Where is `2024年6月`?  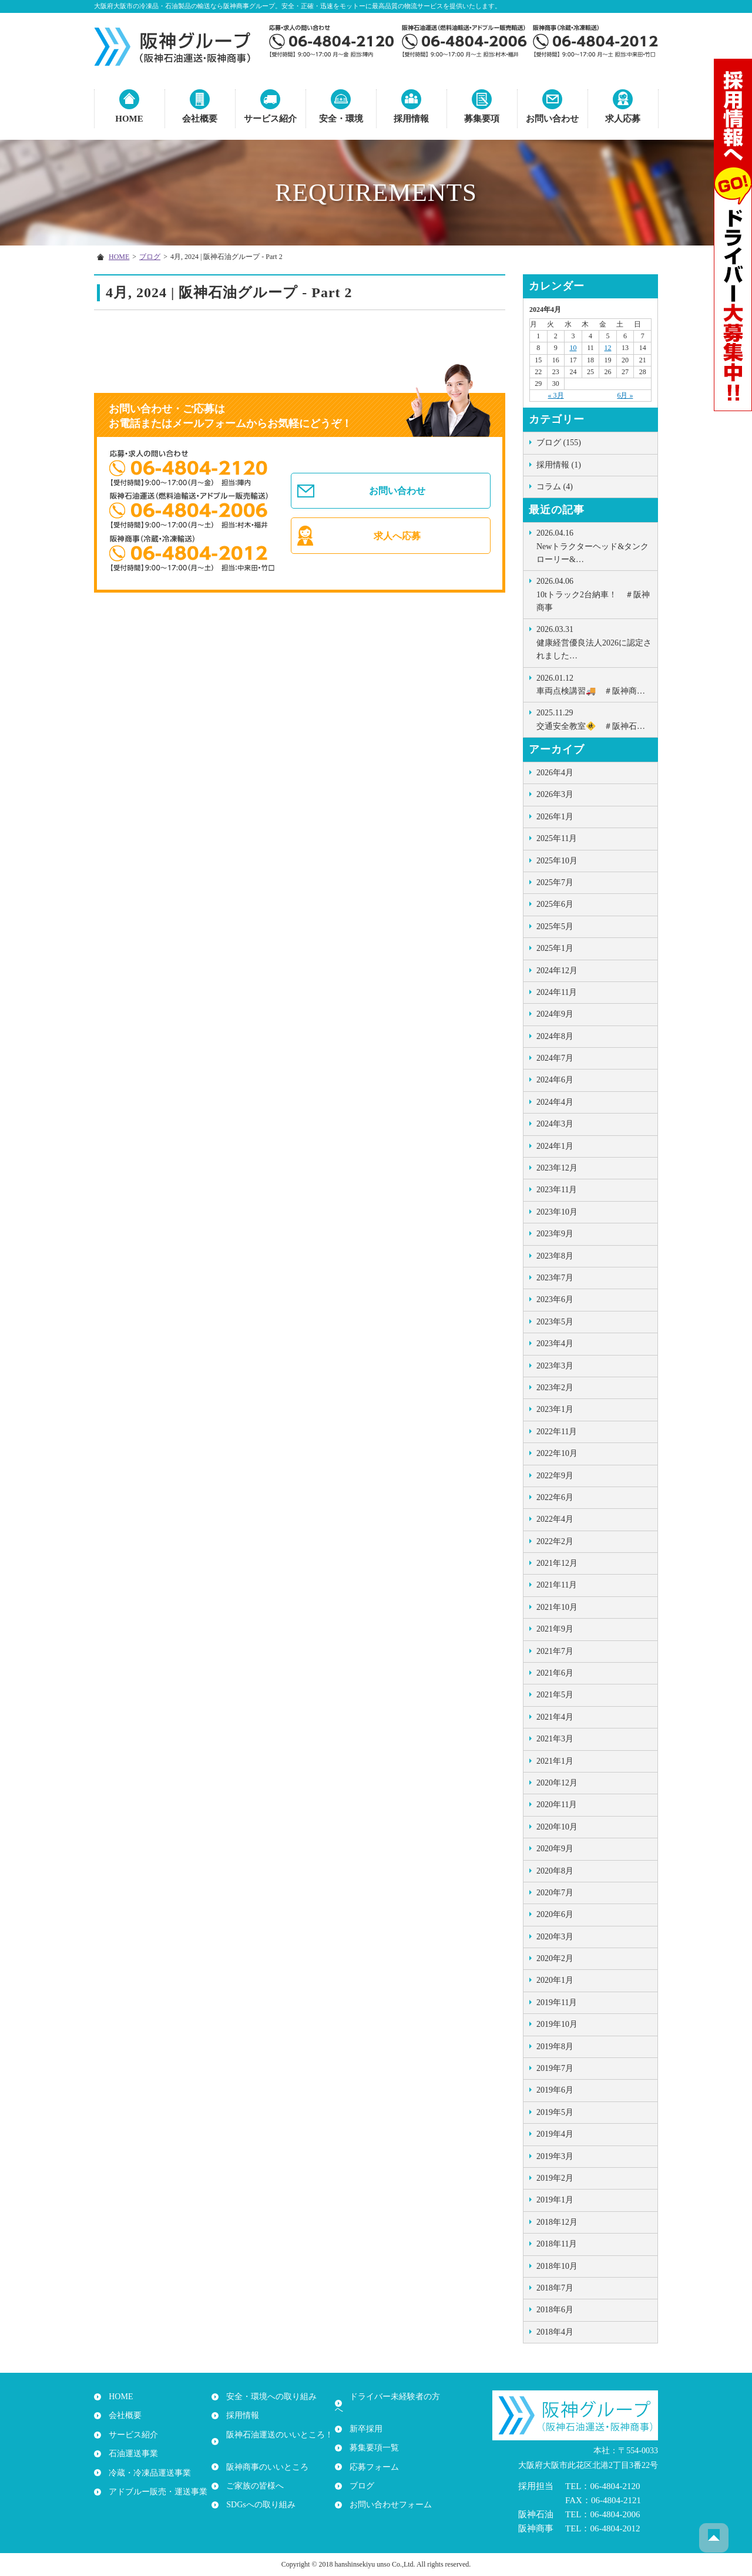
2024年6月 is located at coordinates (554, 1079).